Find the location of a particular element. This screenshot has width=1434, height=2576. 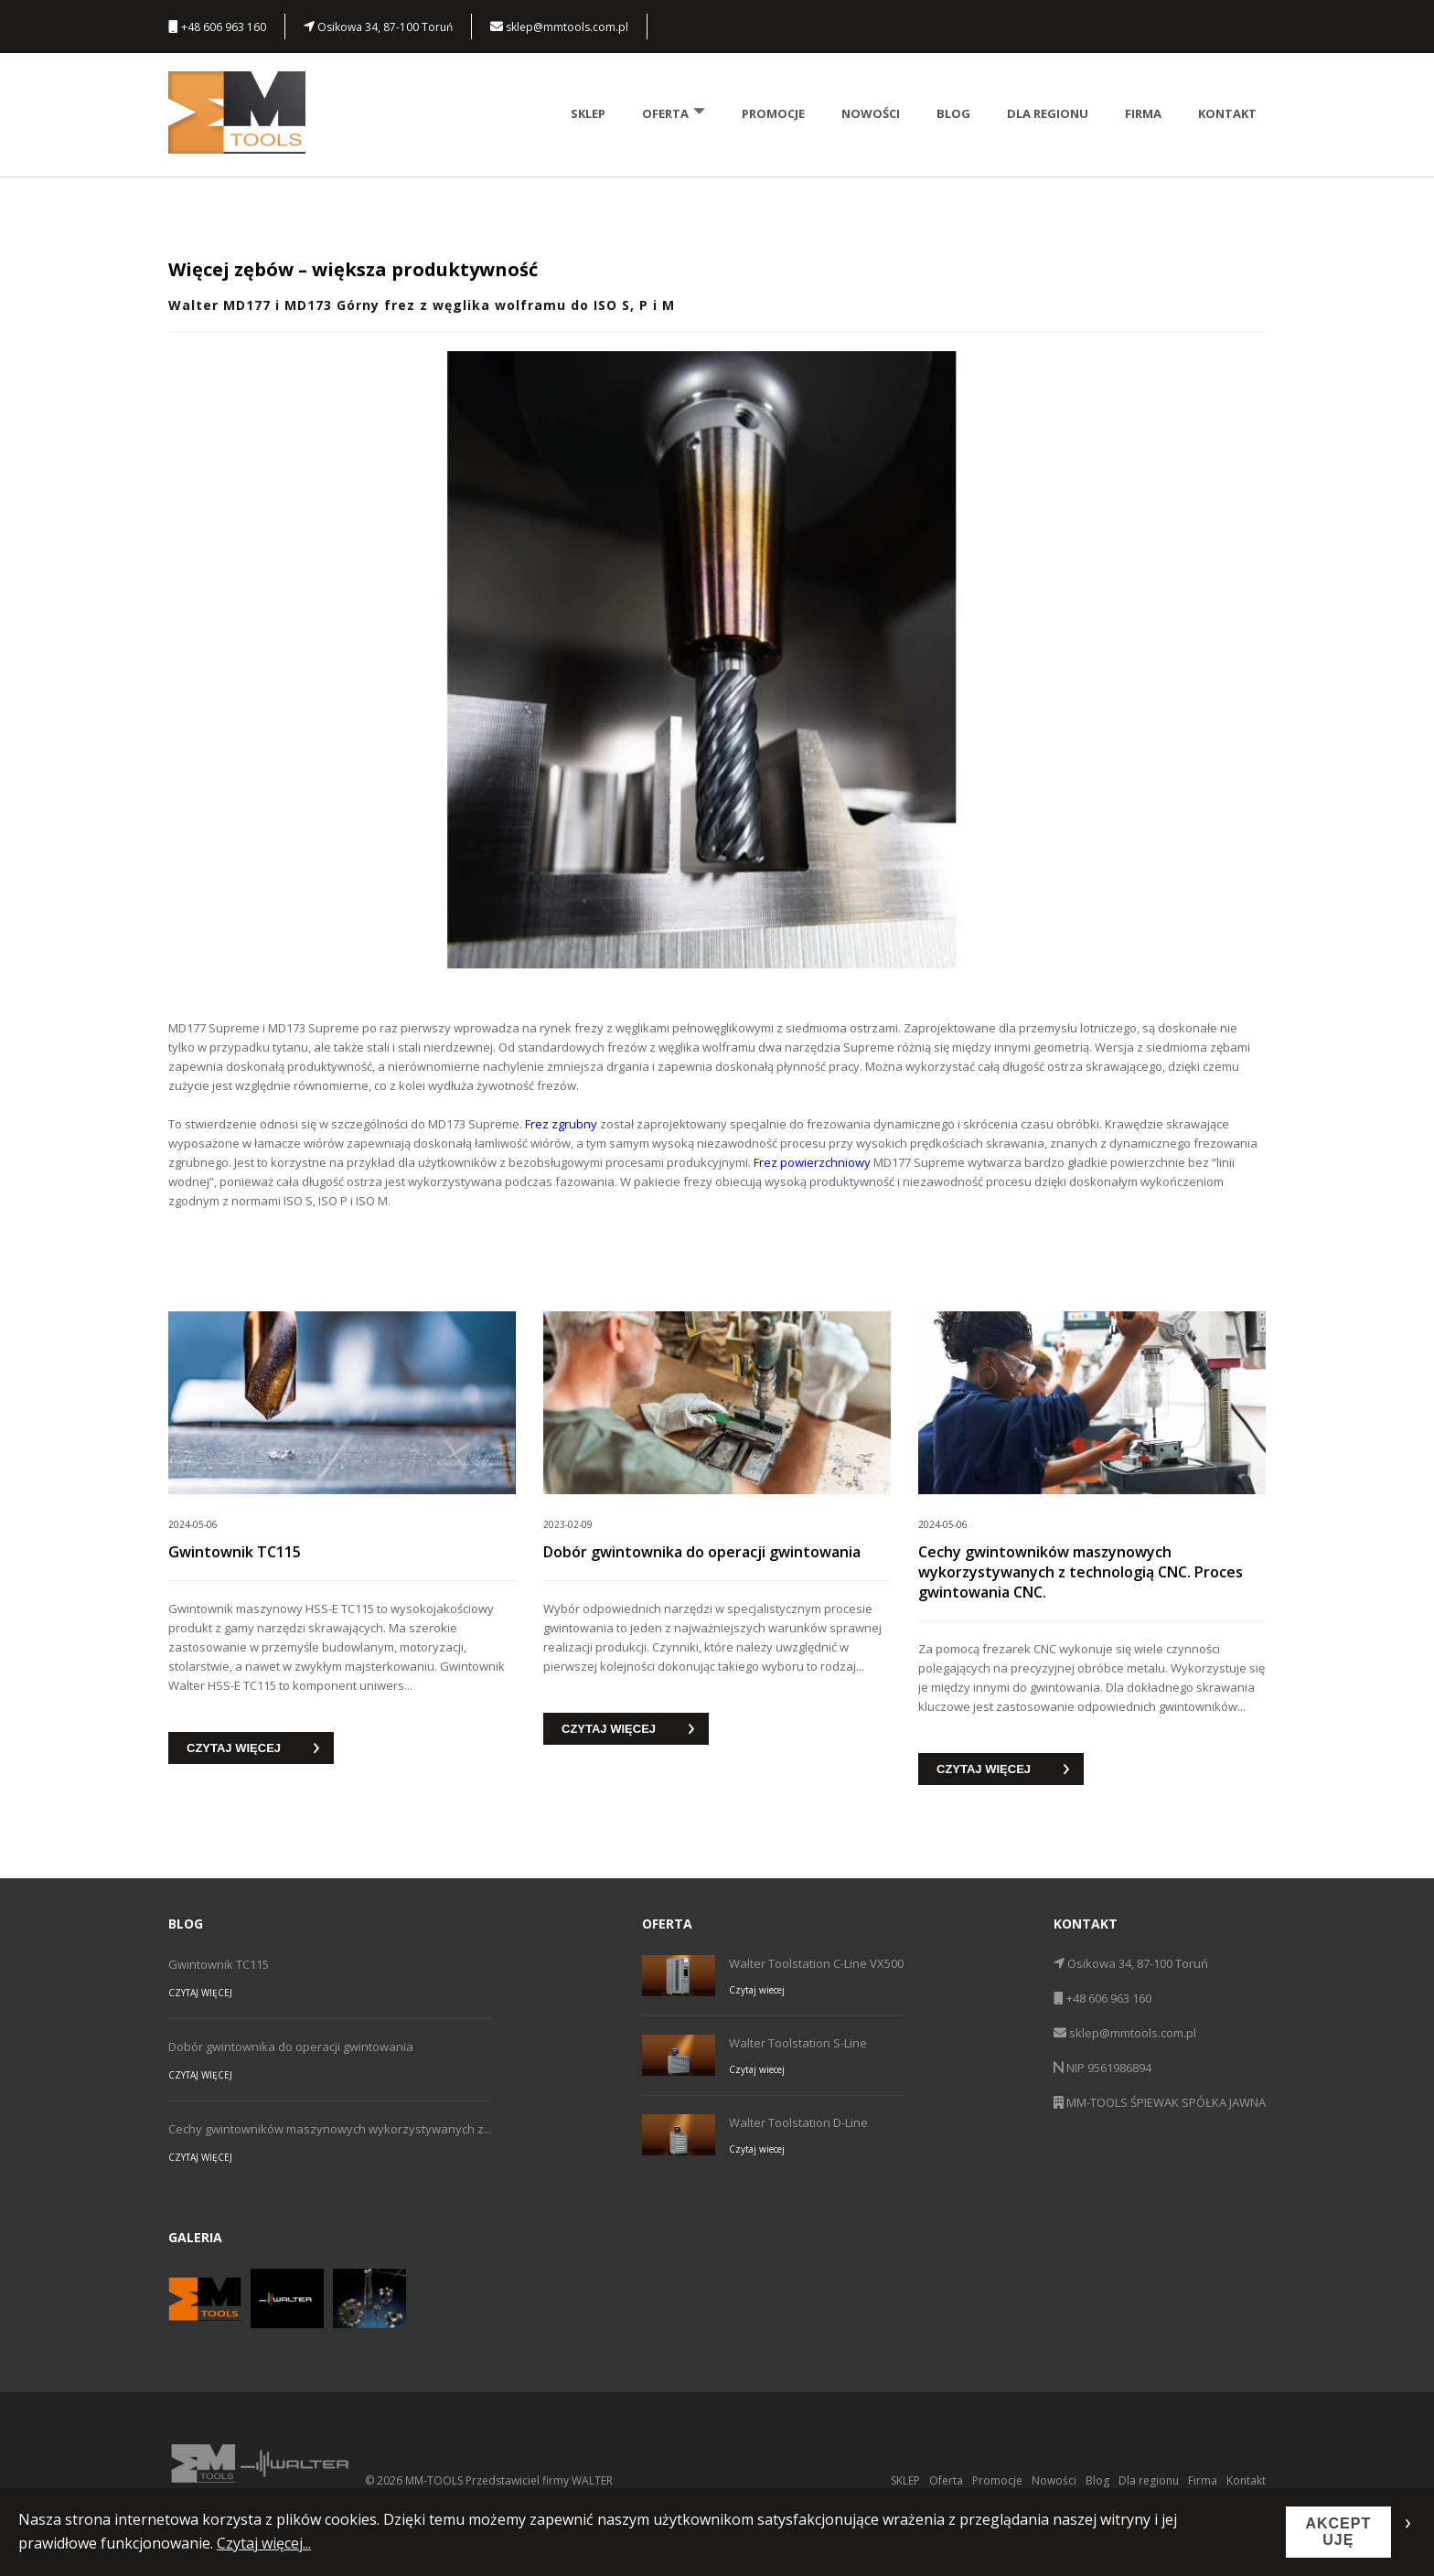

Czytaj więcej... is located at coordinates (264, 2543).